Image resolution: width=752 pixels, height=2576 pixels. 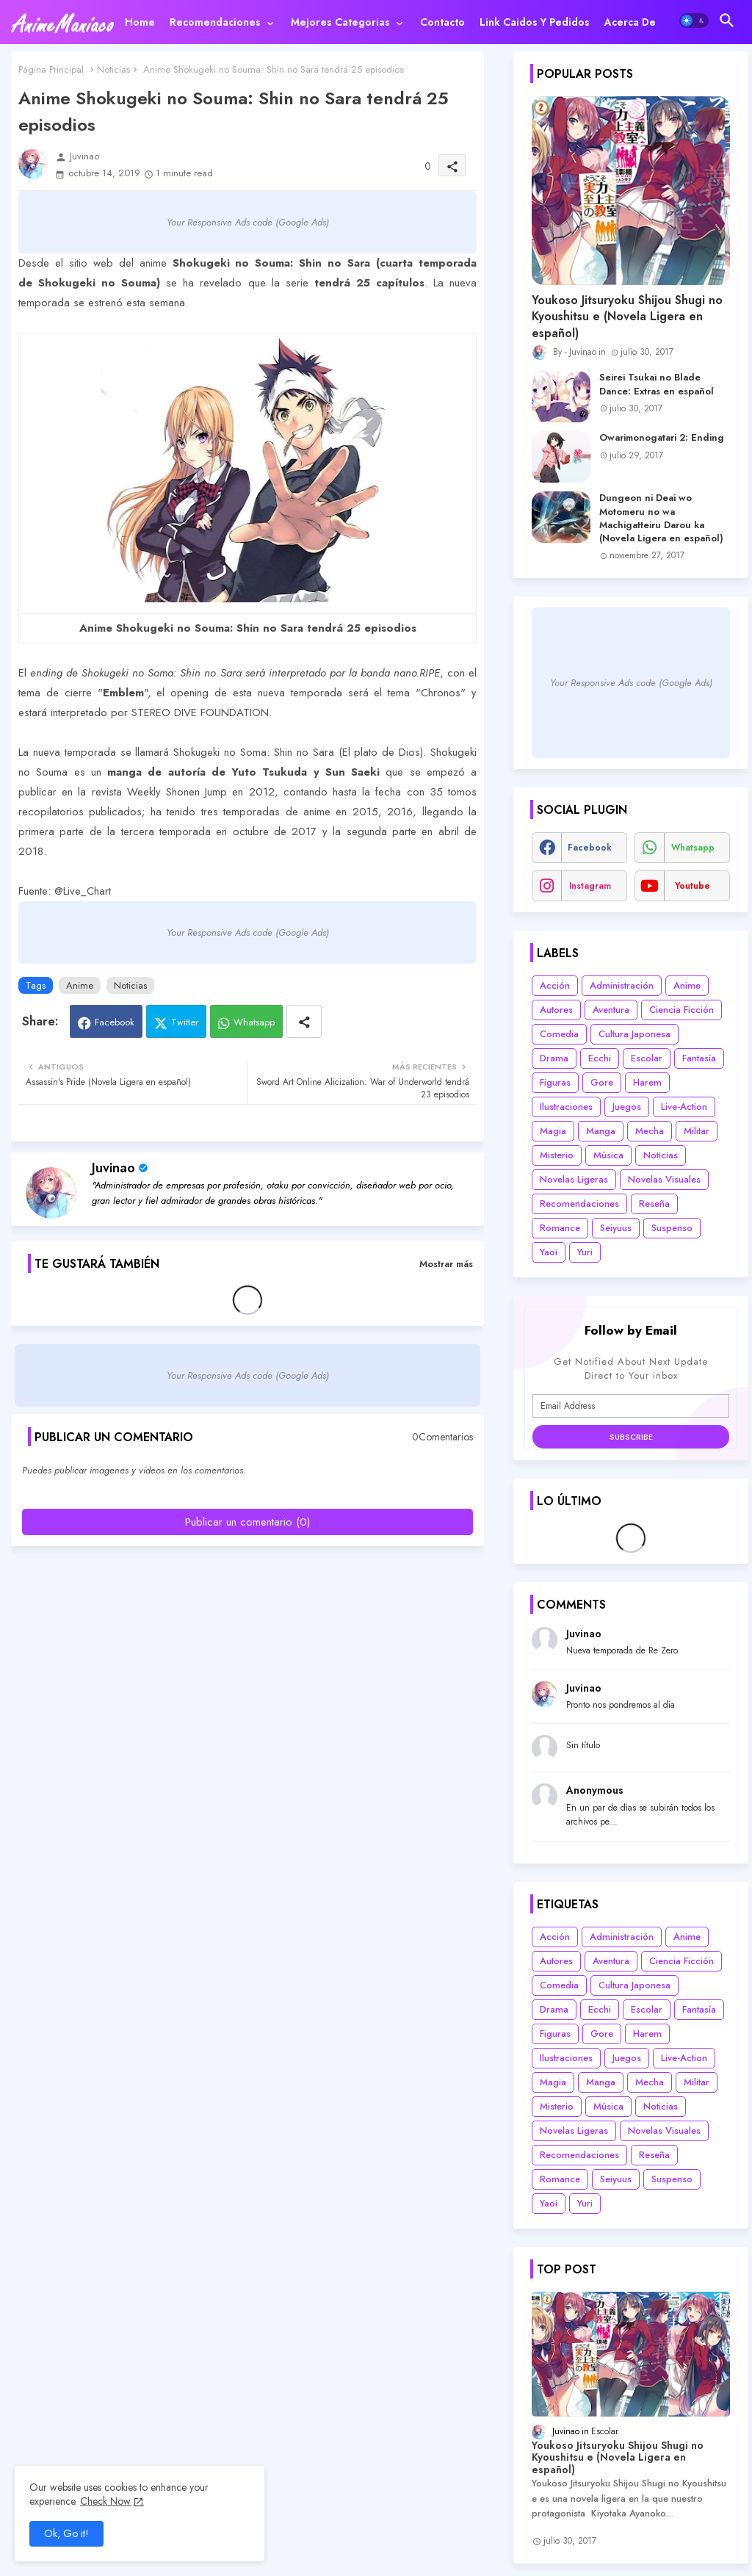 What do you see at coordinates (684, 1107) in the screenshot?
I see `Live-Action` at bounding box center [684, 1107].